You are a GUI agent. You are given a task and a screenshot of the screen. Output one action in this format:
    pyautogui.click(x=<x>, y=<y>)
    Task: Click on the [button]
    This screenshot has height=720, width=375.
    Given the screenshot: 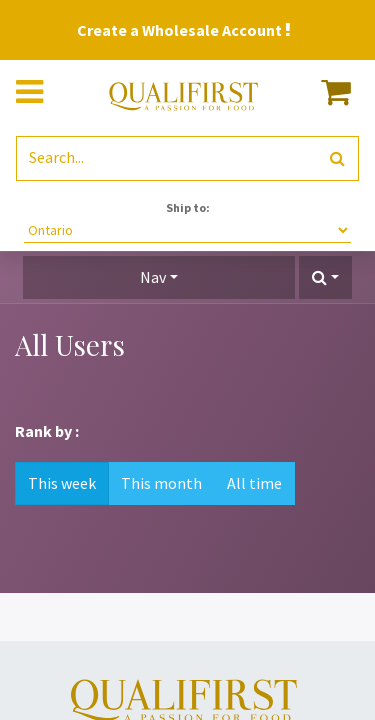 What is the action you would take?
    pyautogui.click(x=325, y=277)
    